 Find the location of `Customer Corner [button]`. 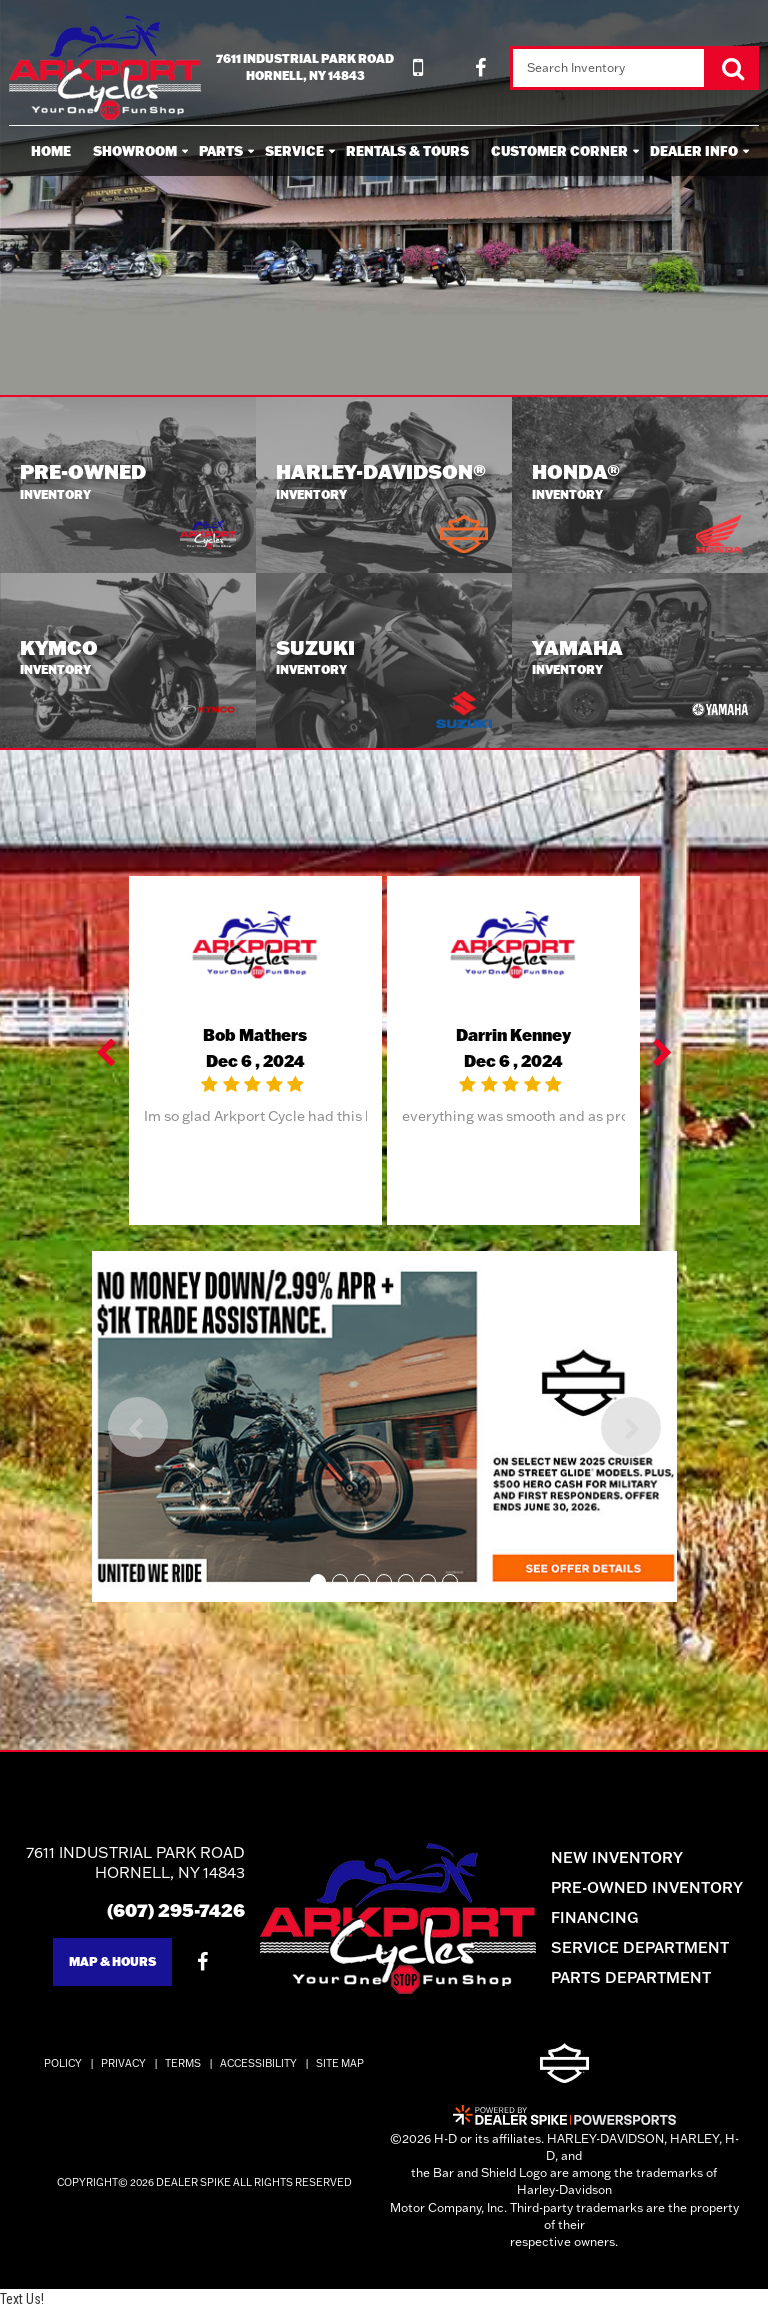

Customer Corner [button] is located at coordinates (559, 151).